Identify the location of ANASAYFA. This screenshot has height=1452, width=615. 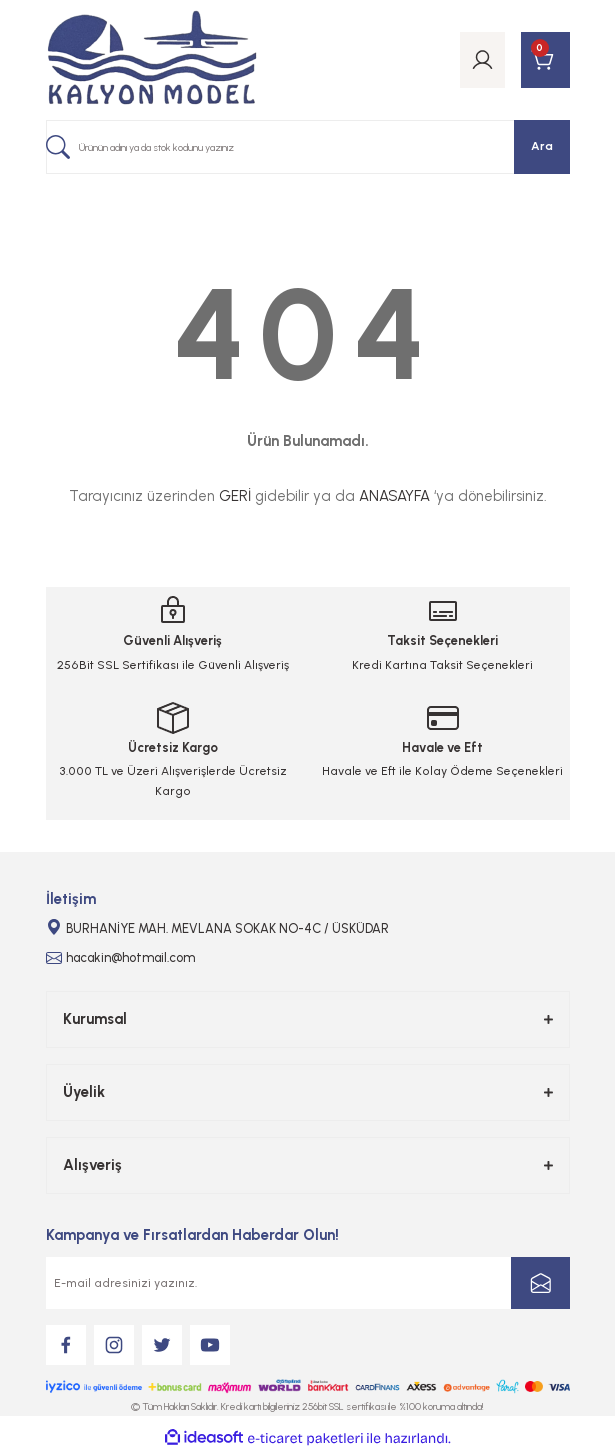
(394, 496).